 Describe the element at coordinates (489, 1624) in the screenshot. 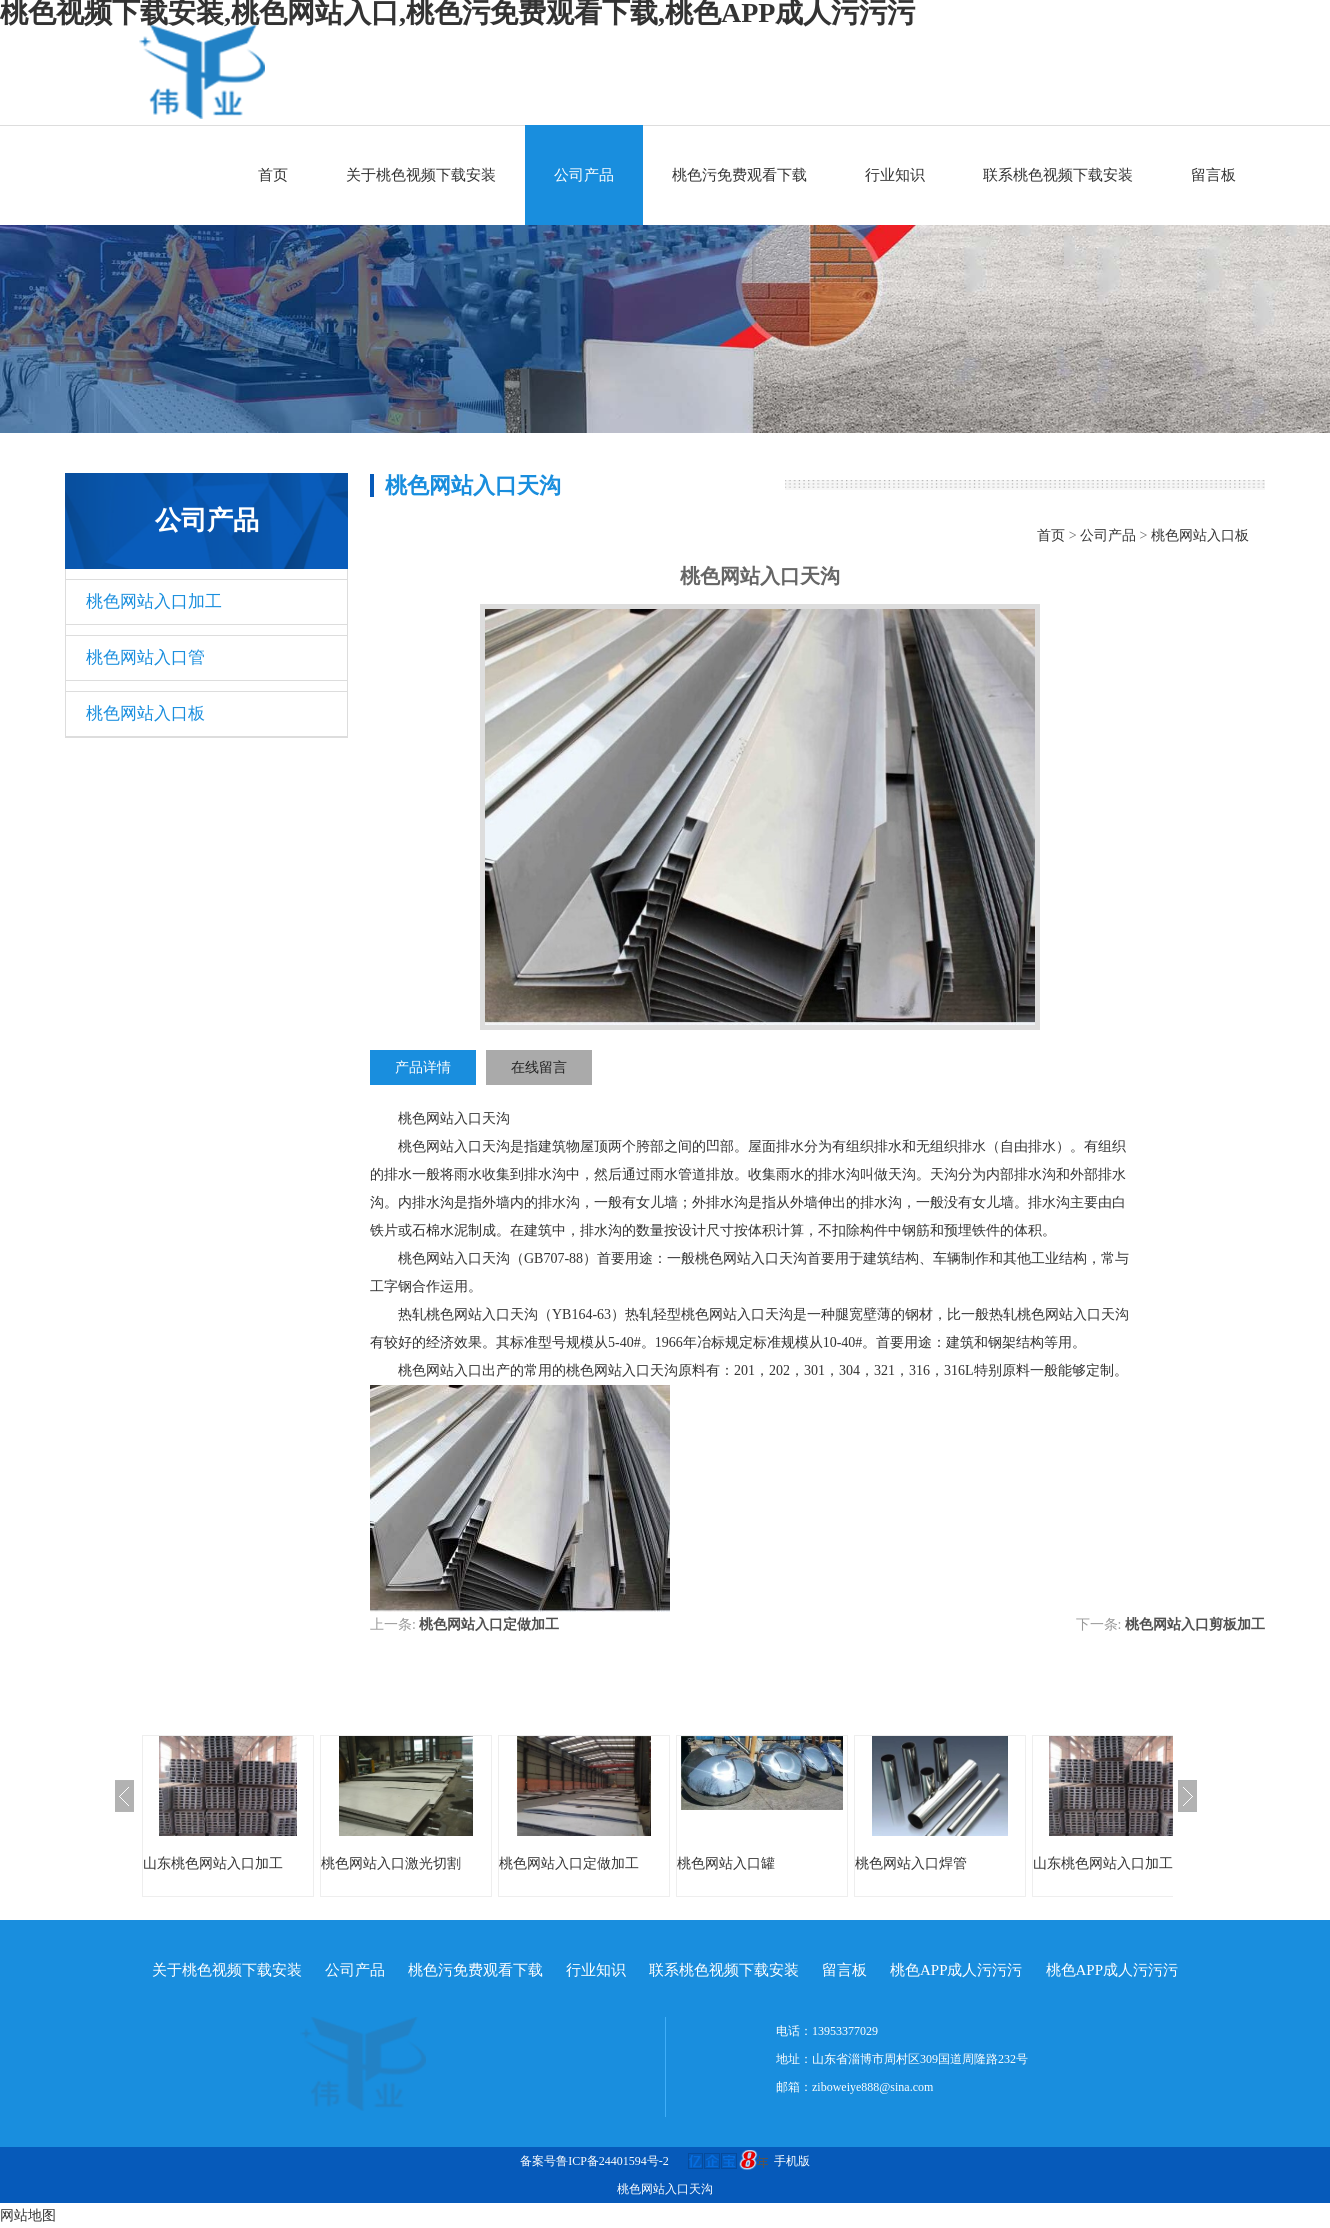

I see `桃色网站入口定做加工` at that location.